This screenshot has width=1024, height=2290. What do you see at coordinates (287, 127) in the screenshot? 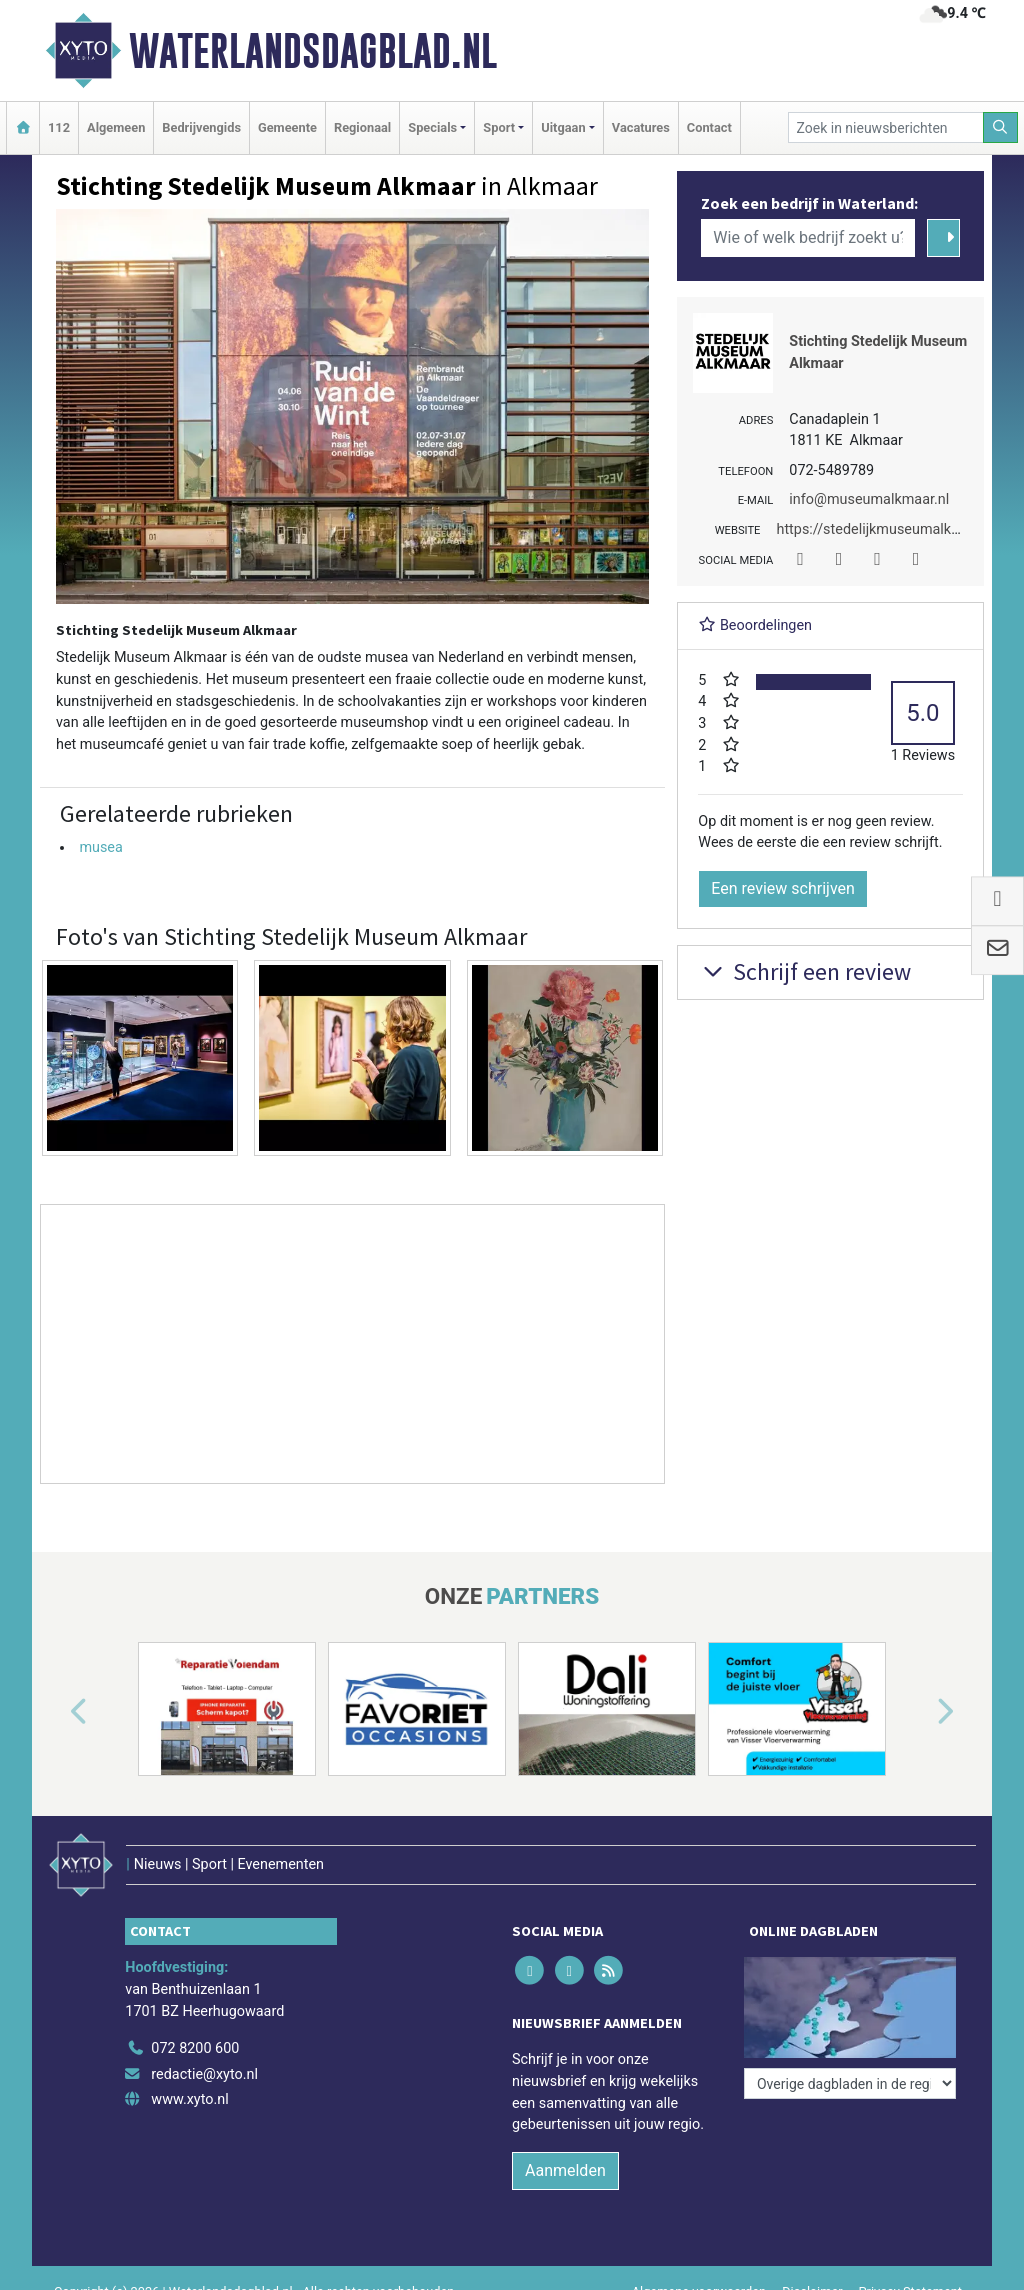
I see `Gemeente` at bounding box center [287, 127].